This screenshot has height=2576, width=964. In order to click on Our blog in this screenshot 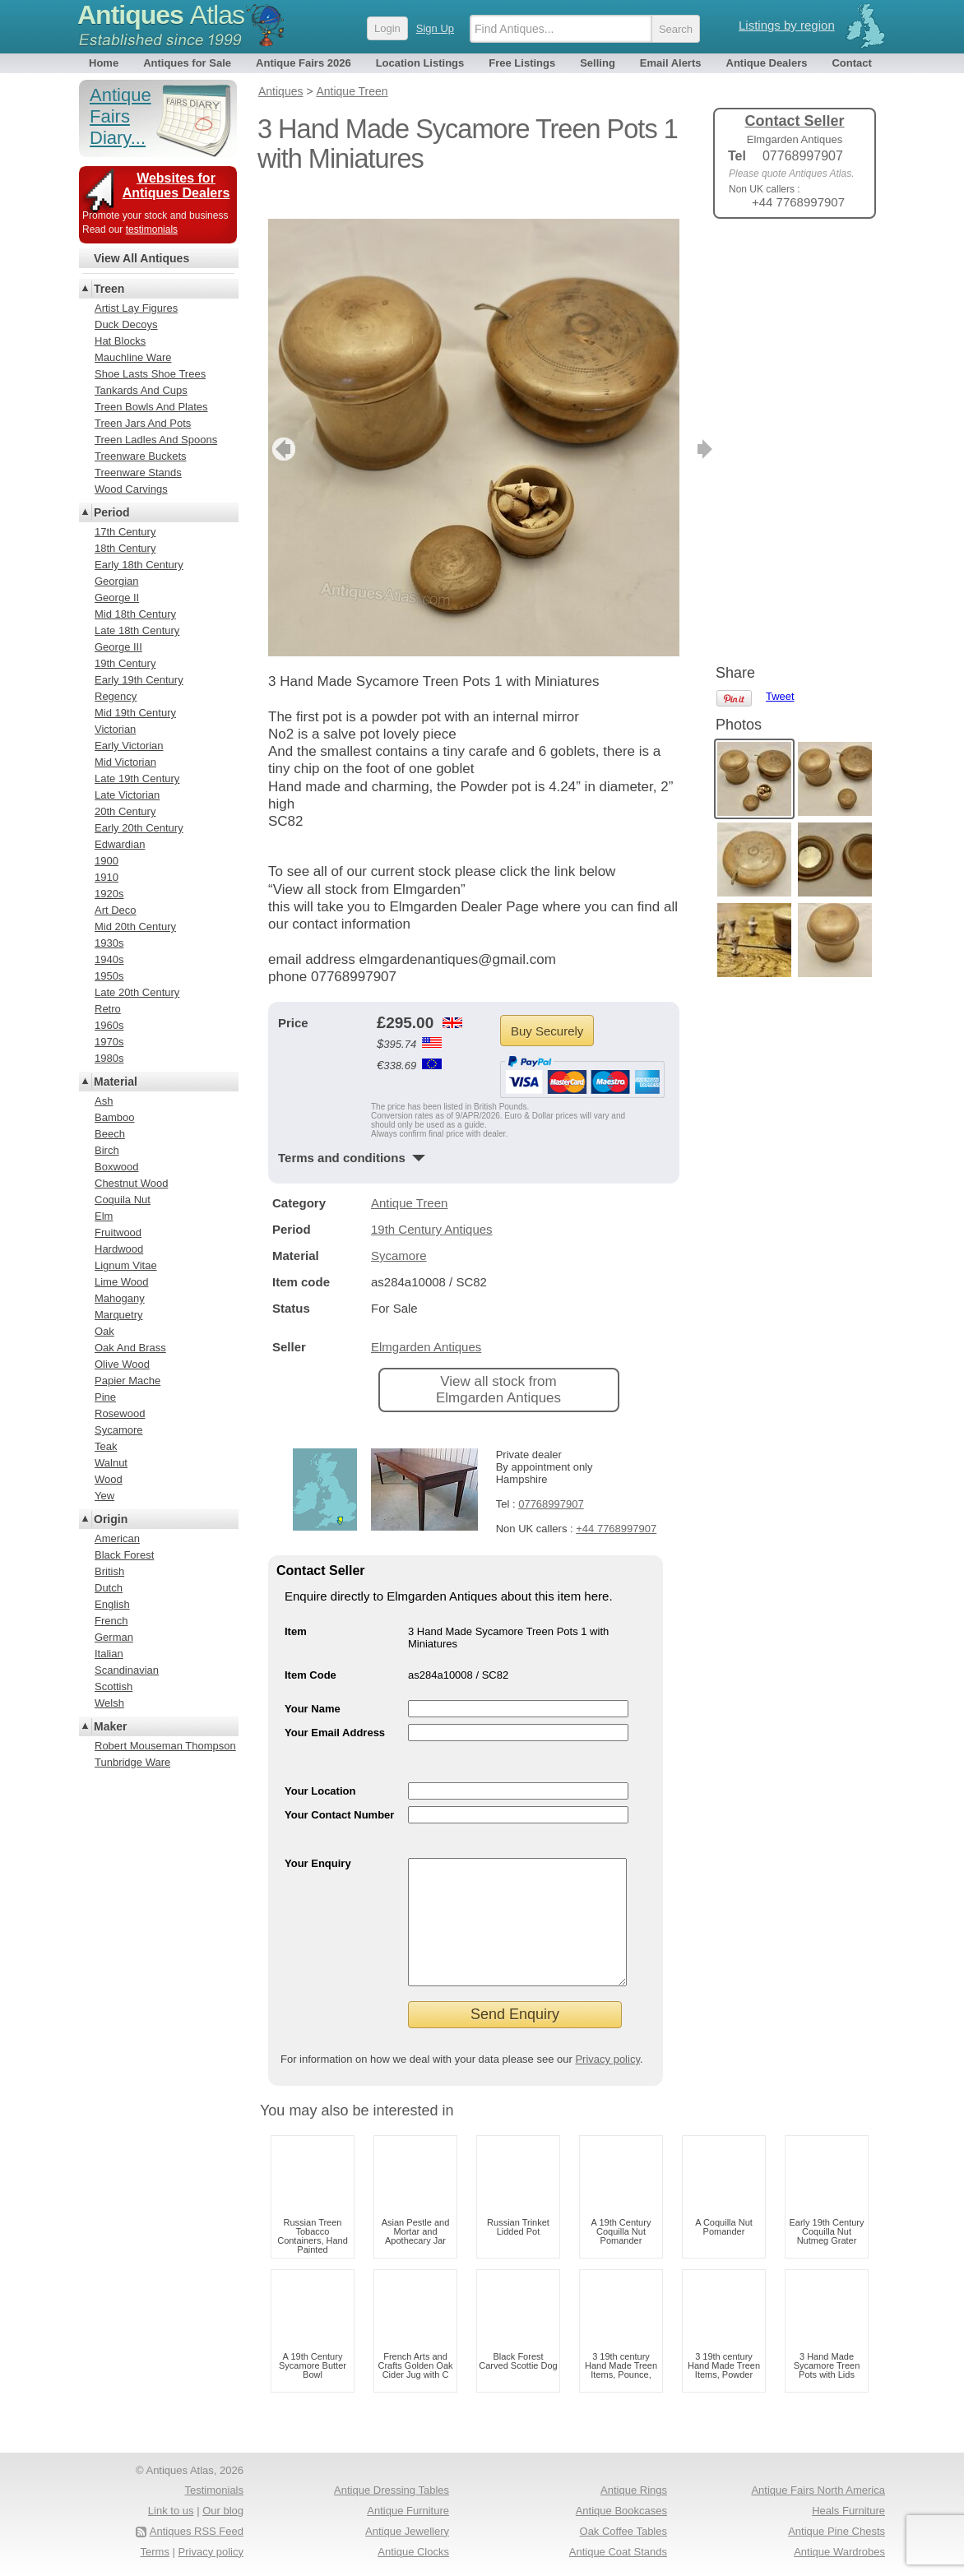, I will do `click(222, 2510)`.